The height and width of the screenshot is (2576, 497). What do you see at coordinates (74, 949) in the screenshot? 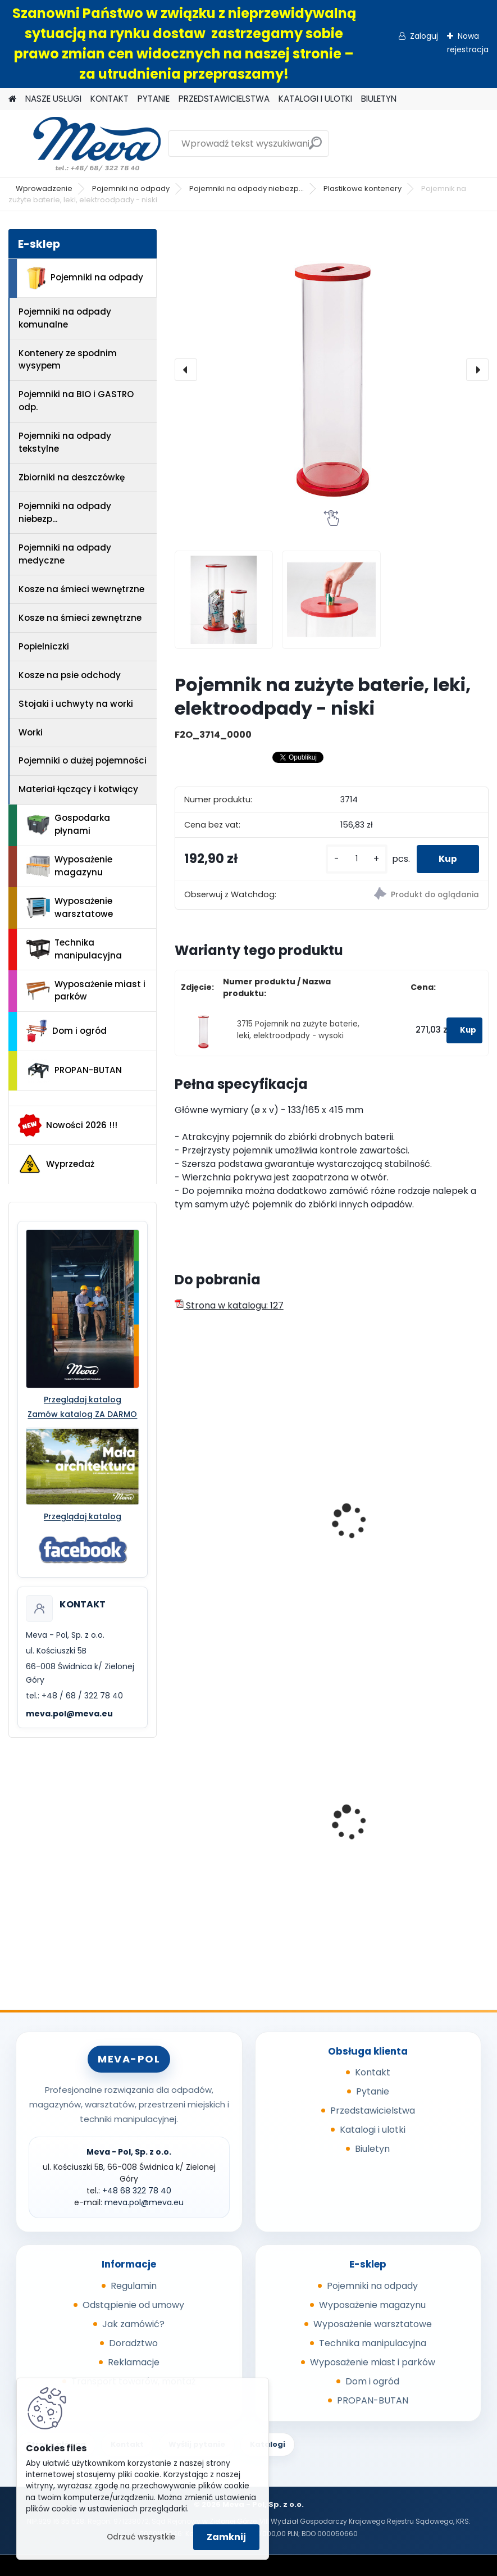
I see `Technika manipulacyjna` at bounding box center [74, 949].